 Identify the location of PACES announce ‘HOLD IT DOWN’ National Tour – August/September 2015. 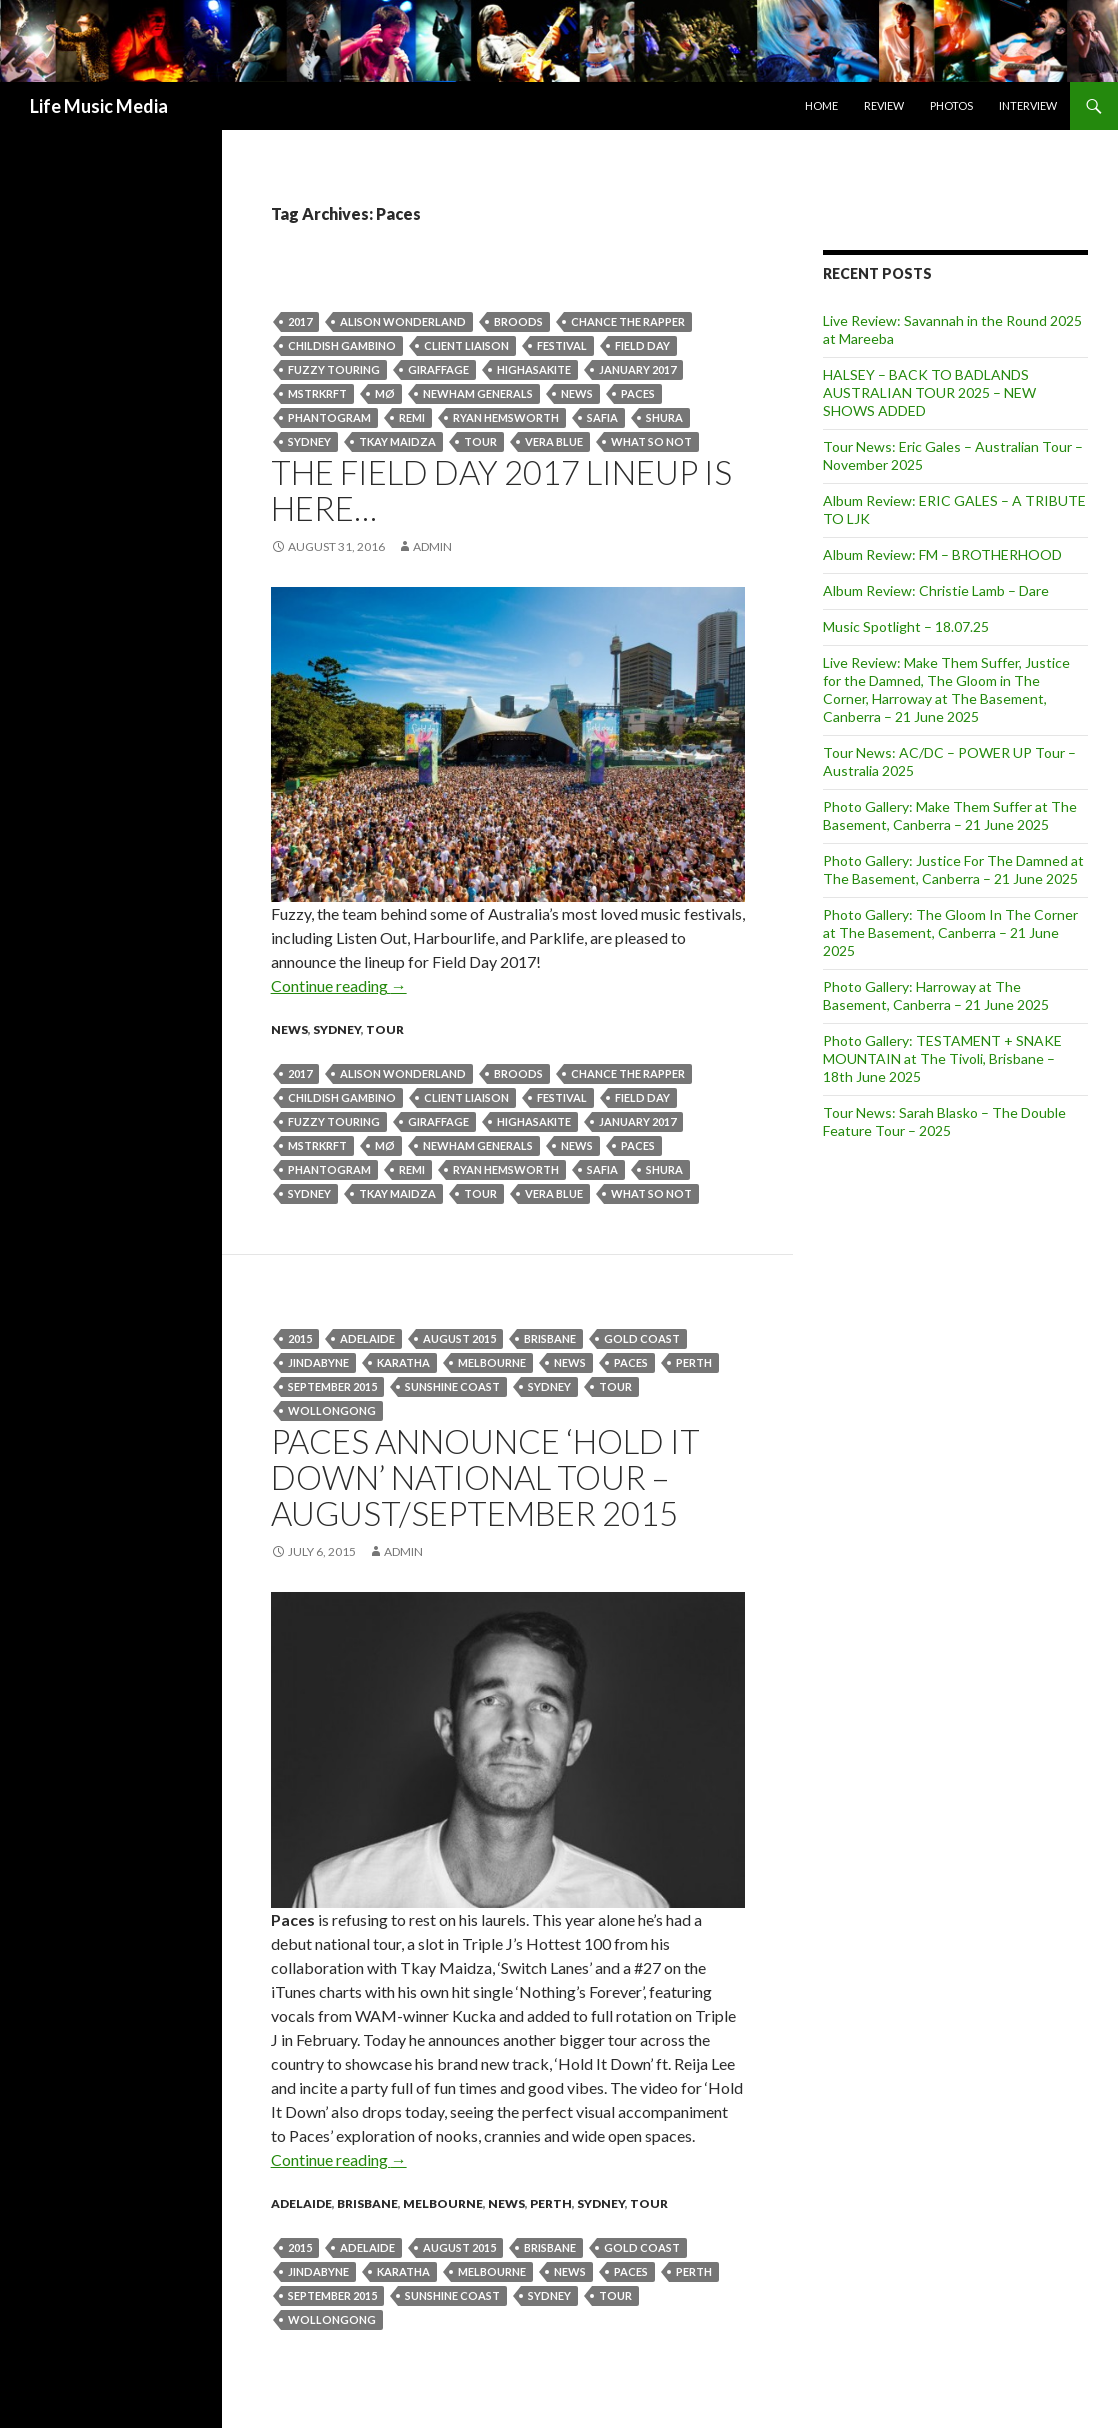
(485, 1477).